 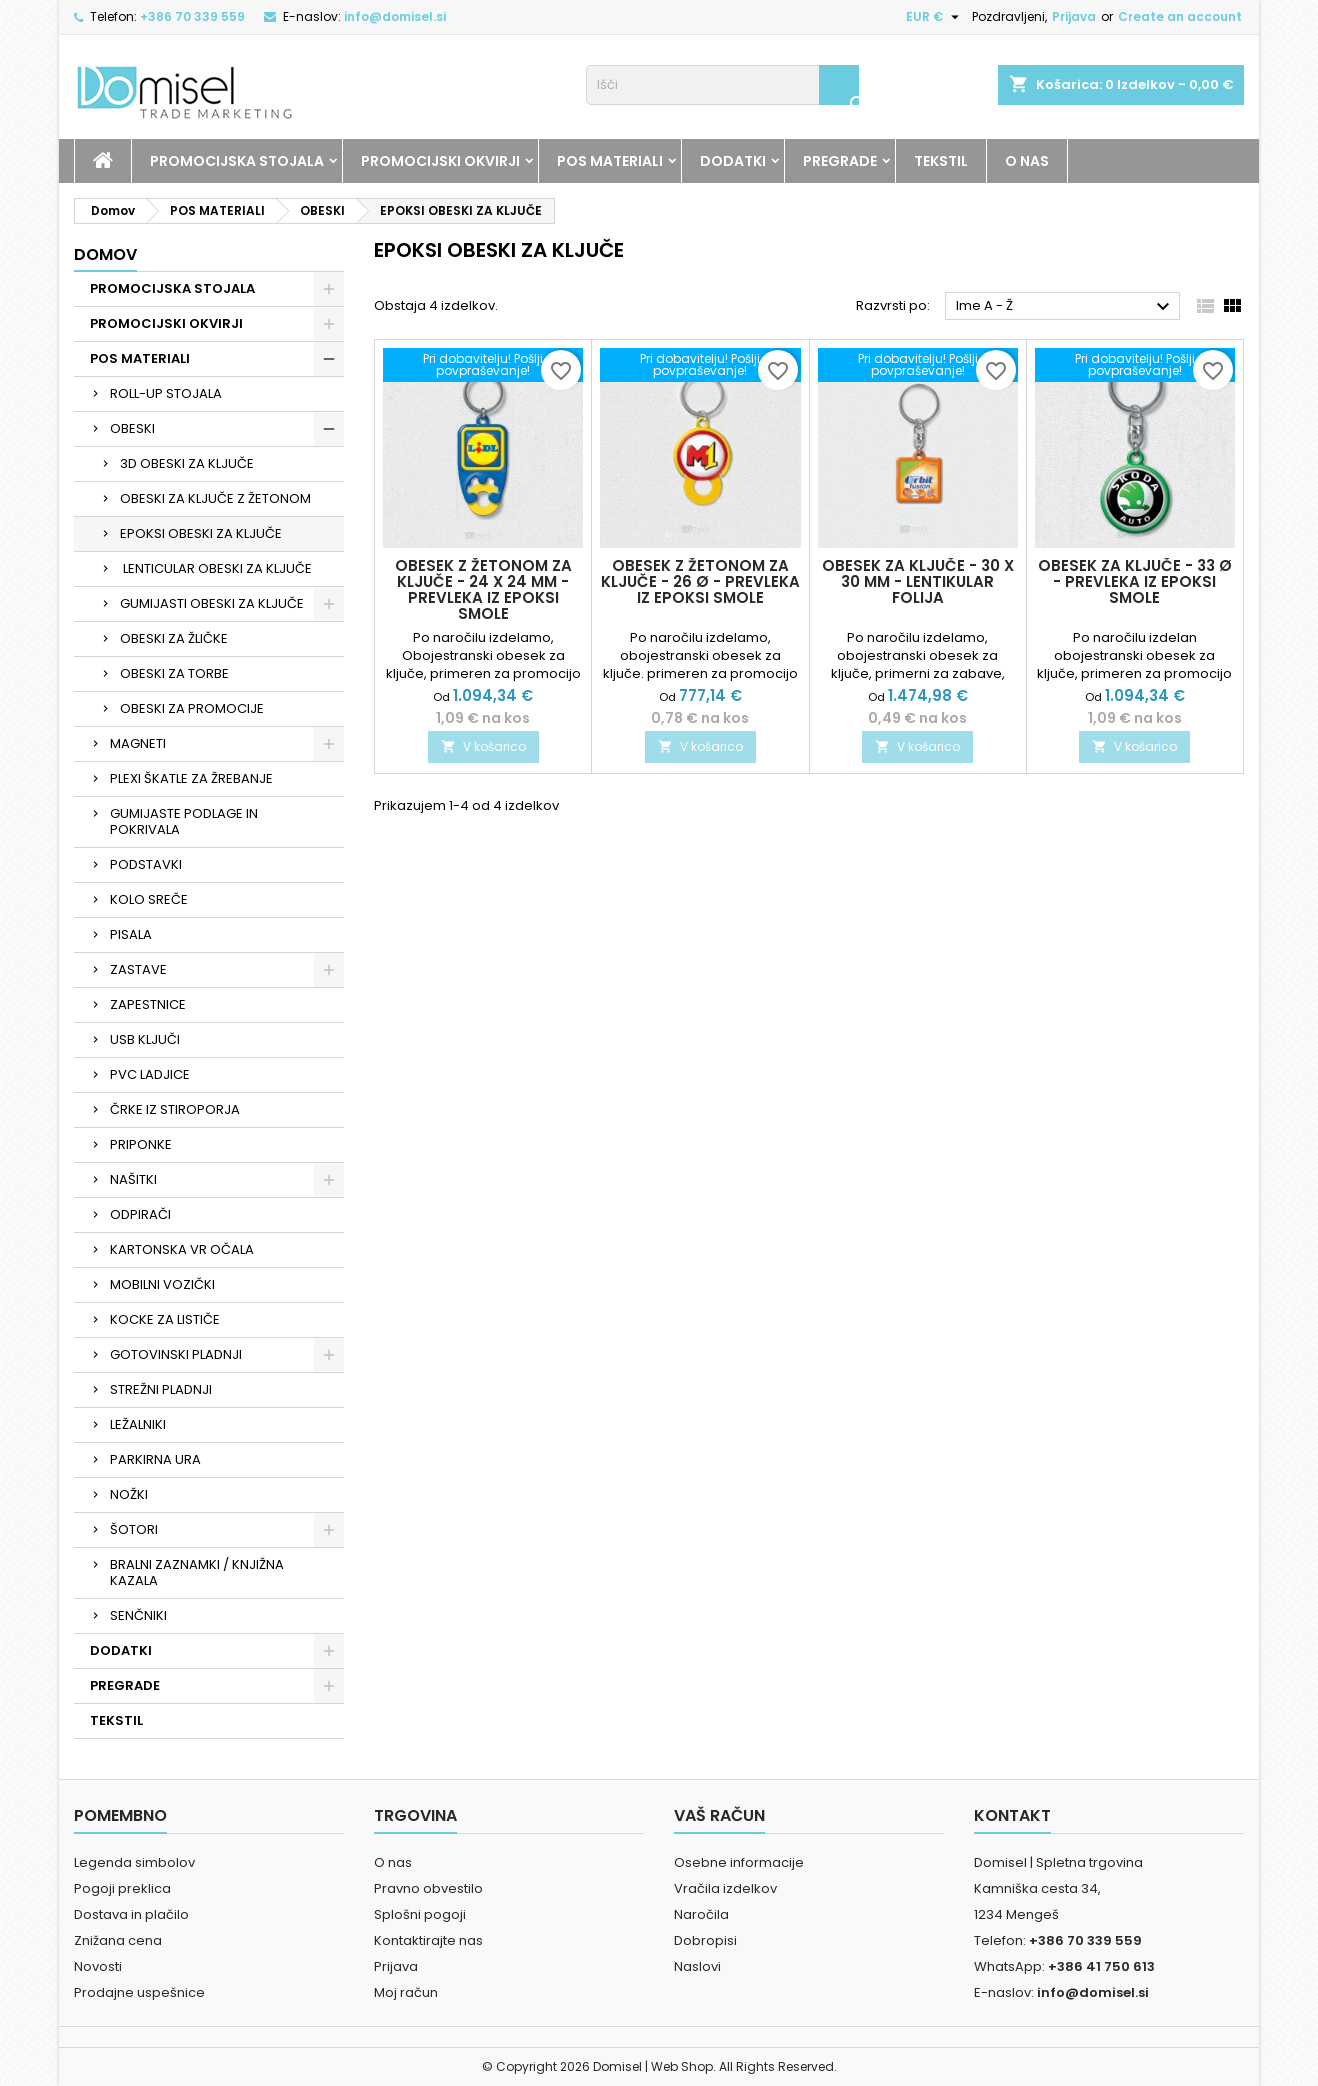 I want to click on PARKIRNA URA, so click(x=155, y=1459).